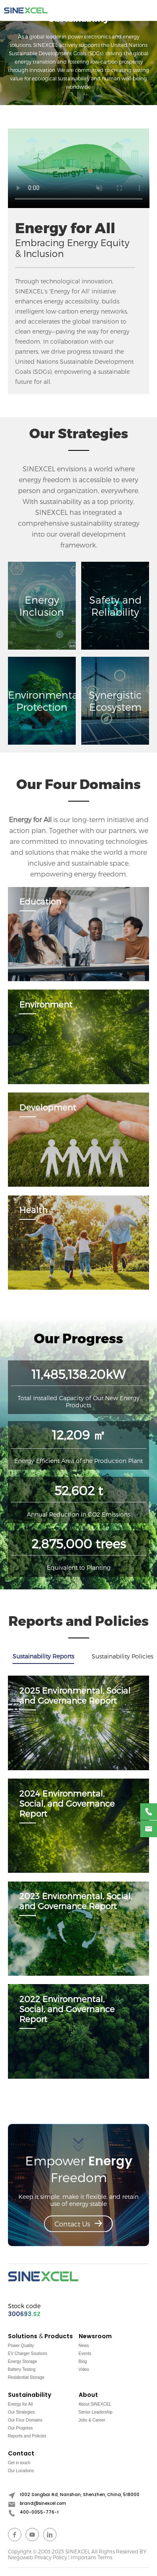  Describe the element at coordinates (21, 2470) in the screenshot. I see `Our Locations` at that location.